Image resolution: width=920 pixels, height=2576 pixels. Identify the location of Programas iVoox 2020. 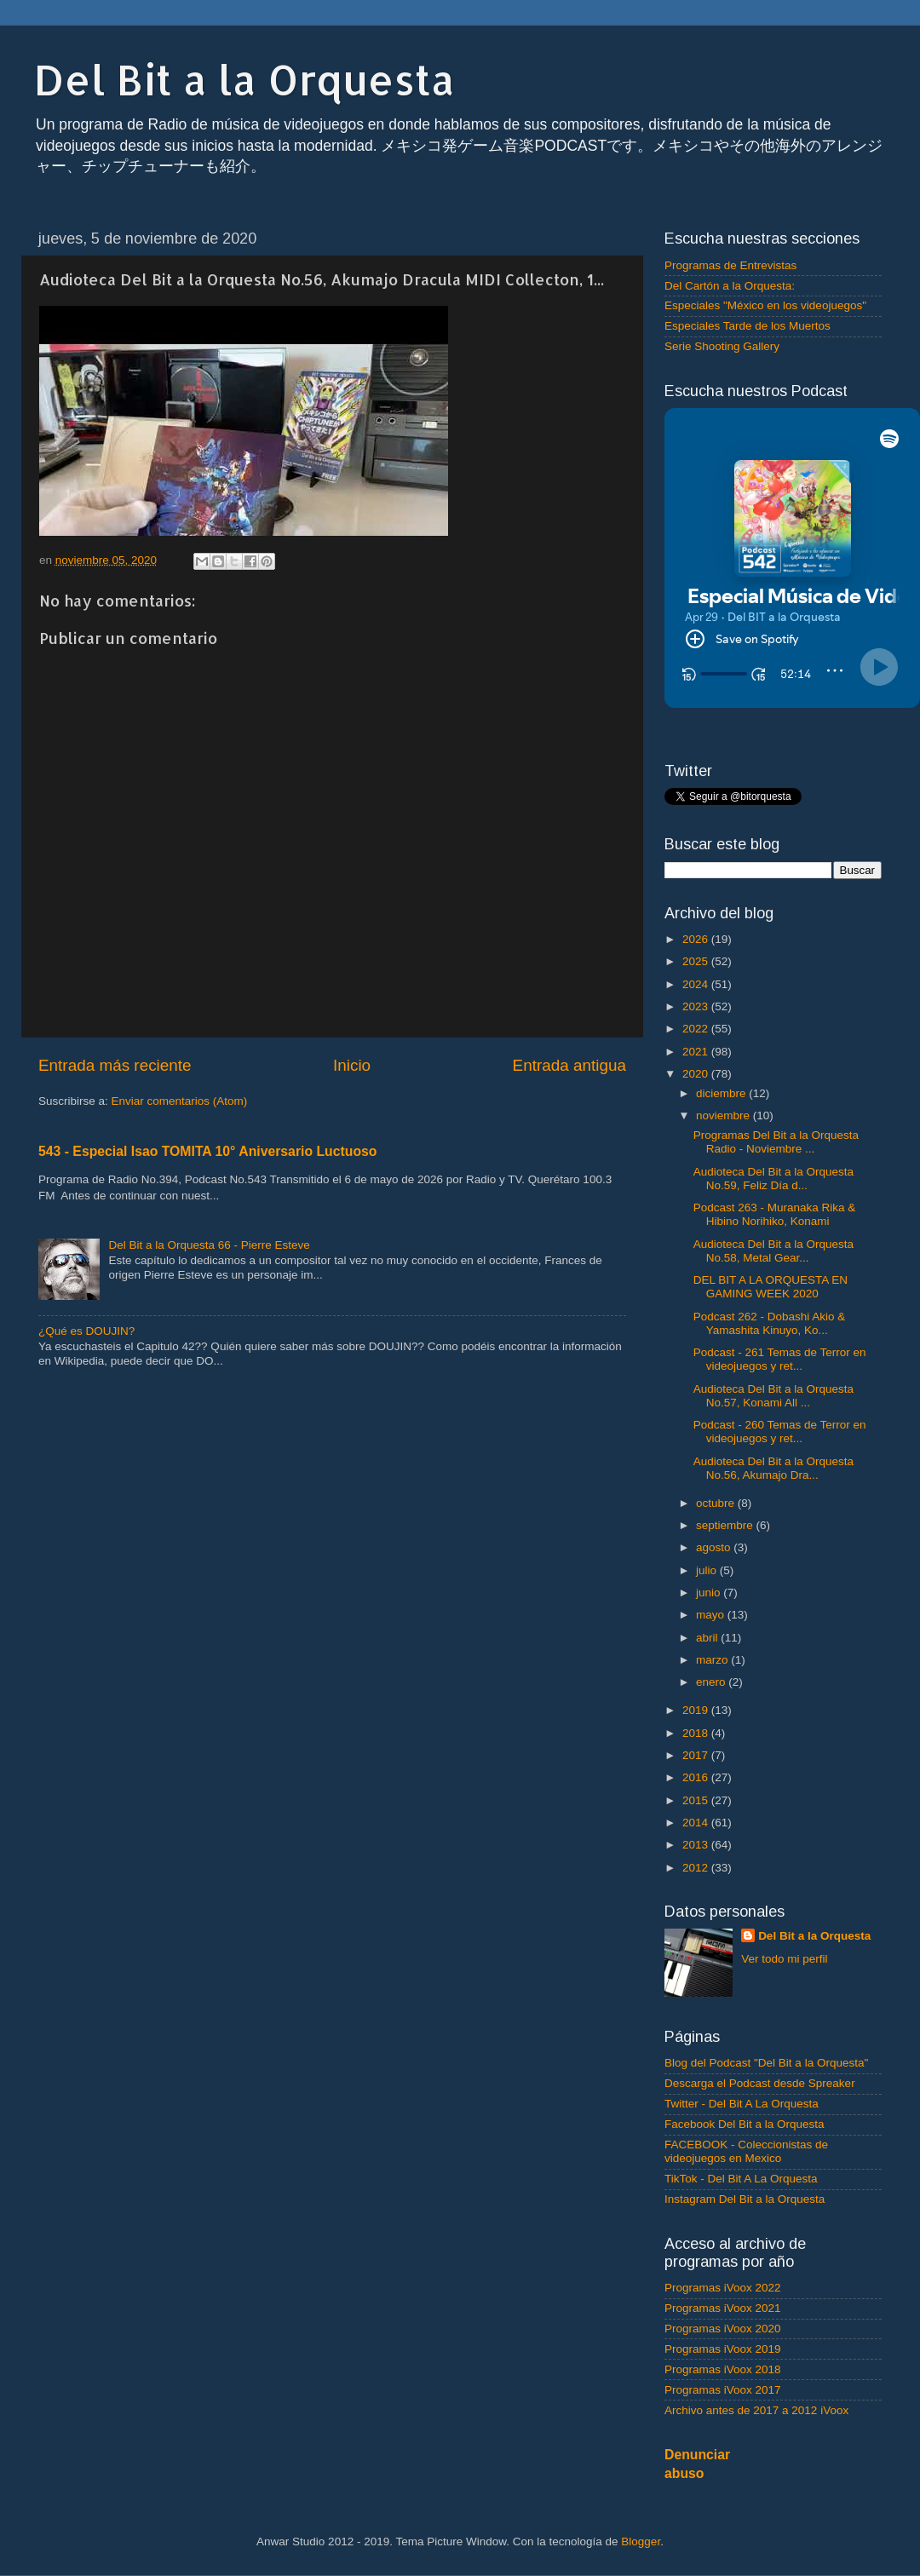
(722, 2328).